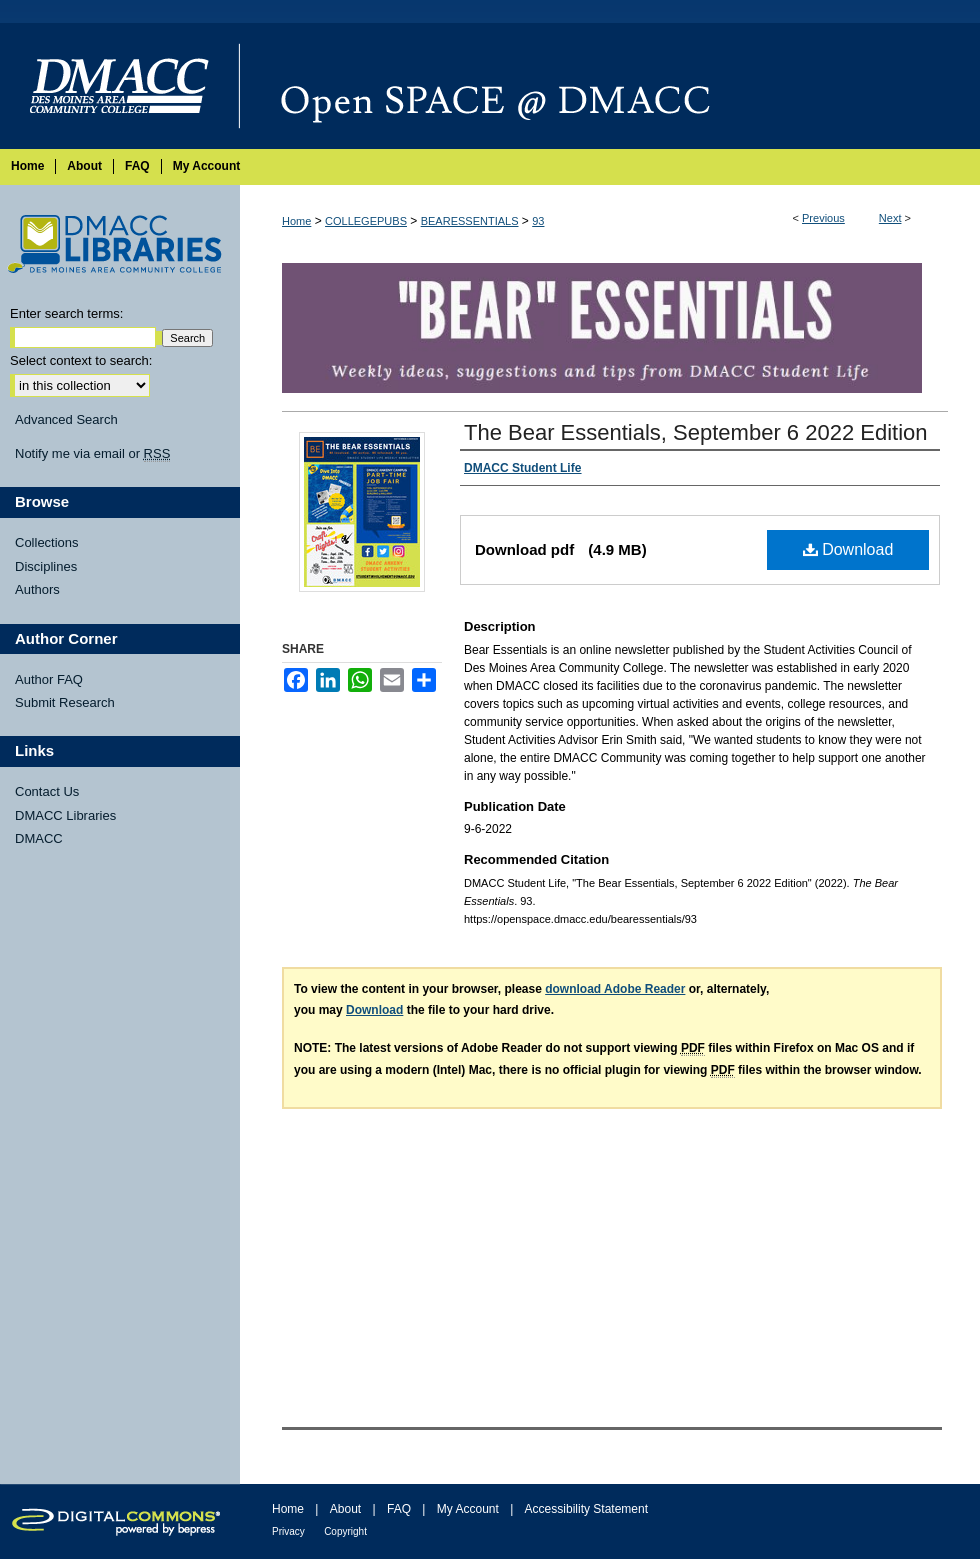  What do you see at coordinates (66, 419) in the screenshot?
I see `Advanced Search` at bounding box center [66, 419].